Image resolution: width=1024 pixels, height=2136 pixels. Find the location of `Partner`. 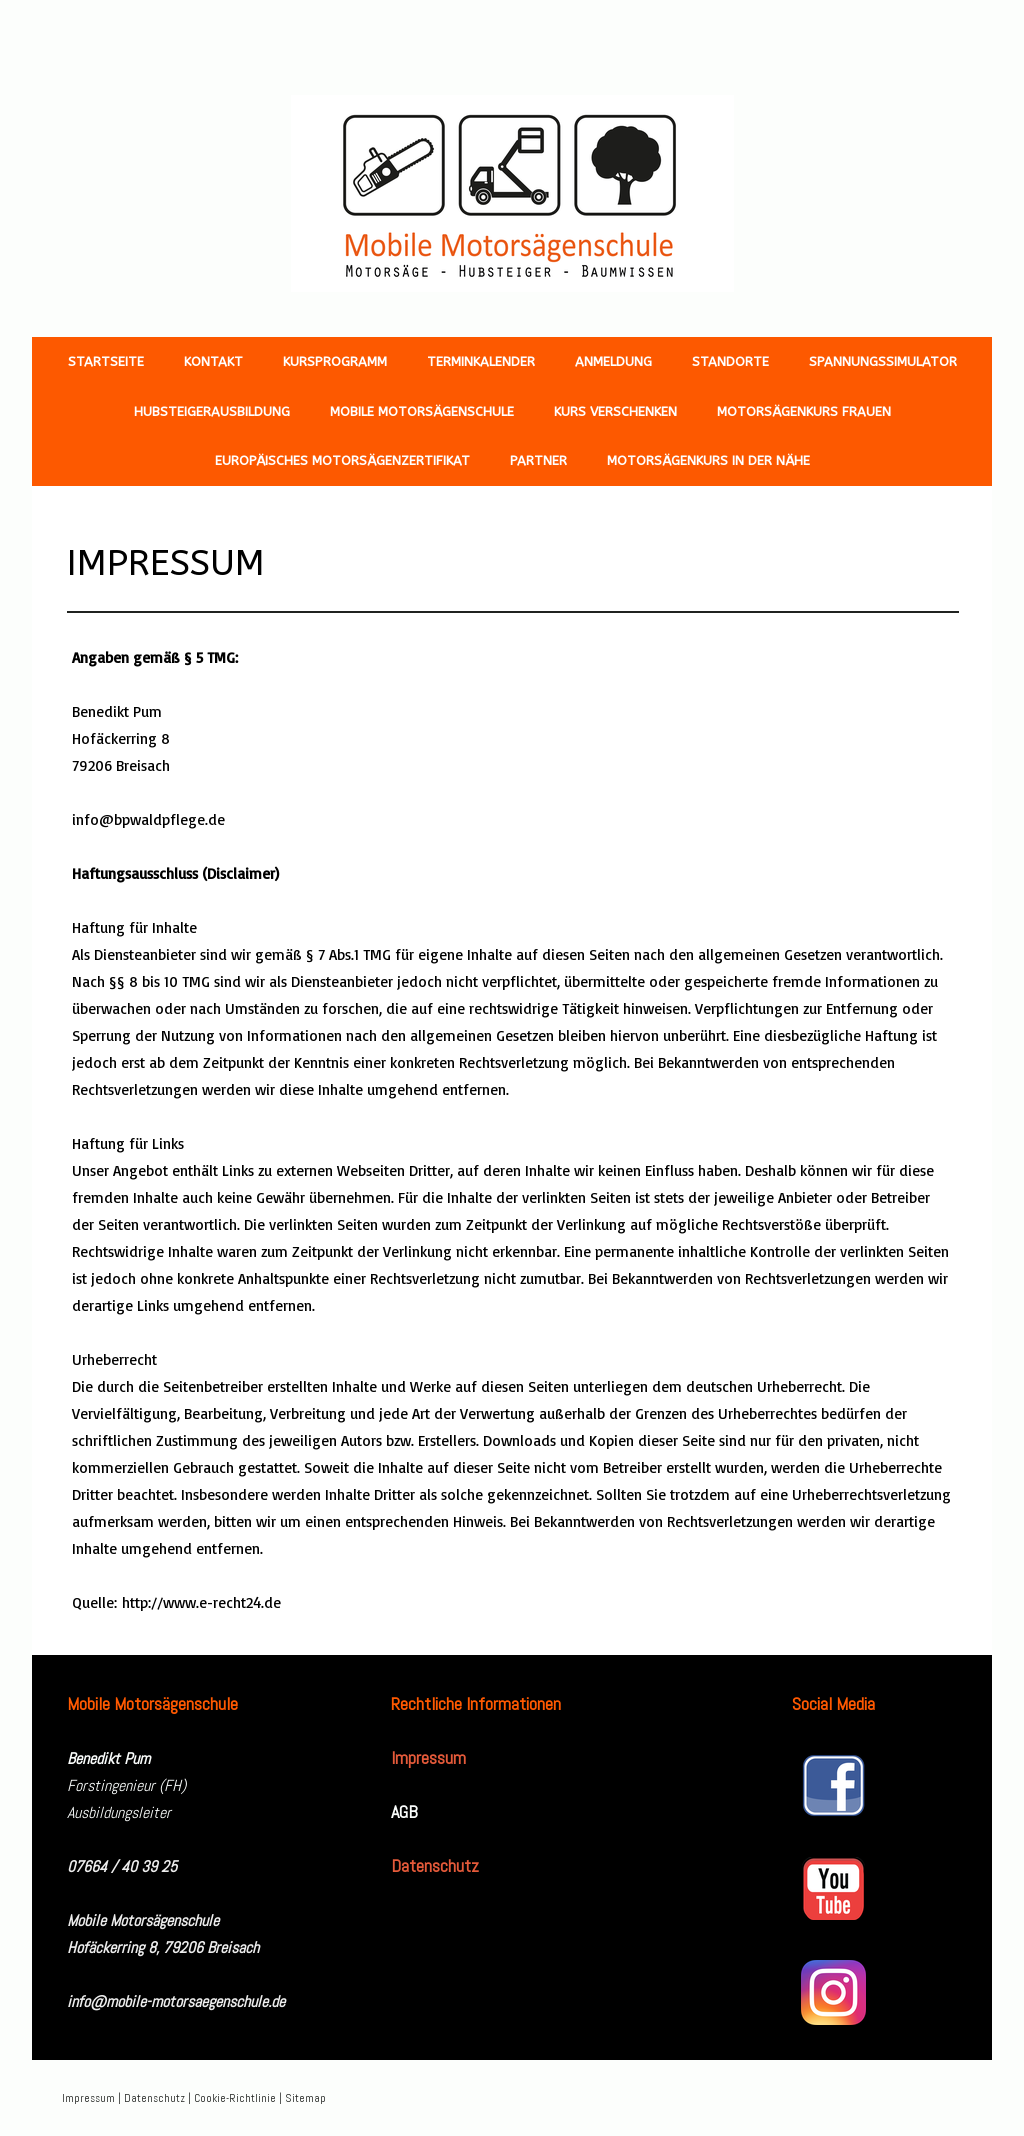

Partner is located at coordinates (538, 460).